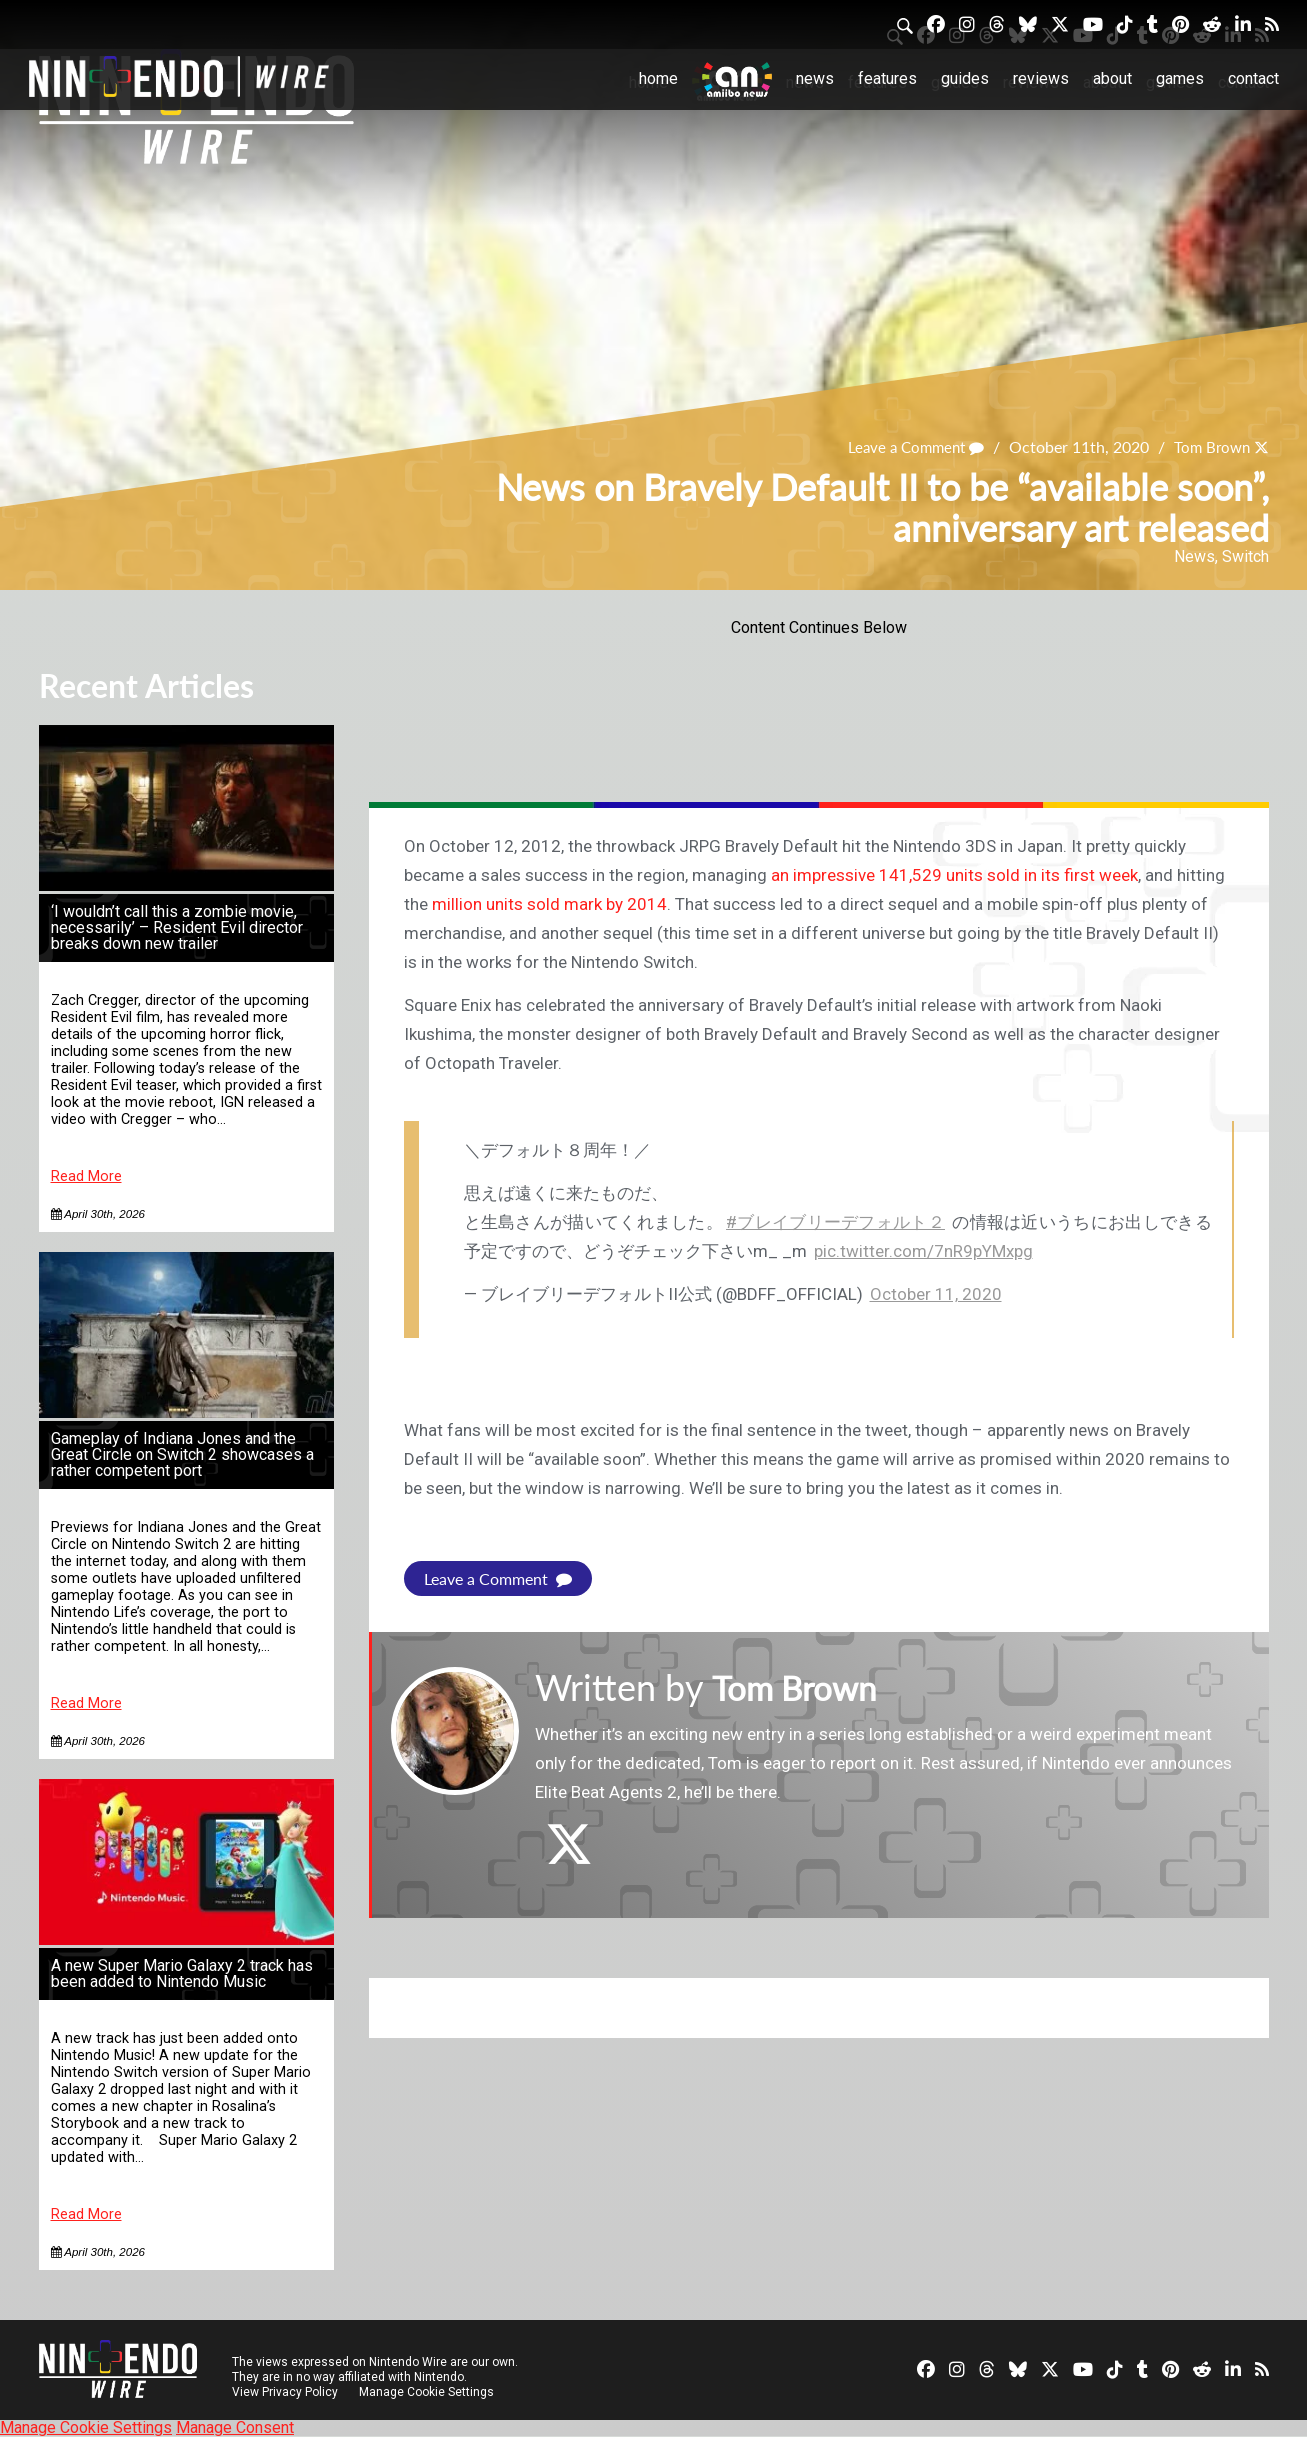 The height and width of the screenshot is (2437, 1307). What do you see at coordinates (936, 1294) in the screenshot?
I see `October 11, 2020` at bounding box center [936, 1294].